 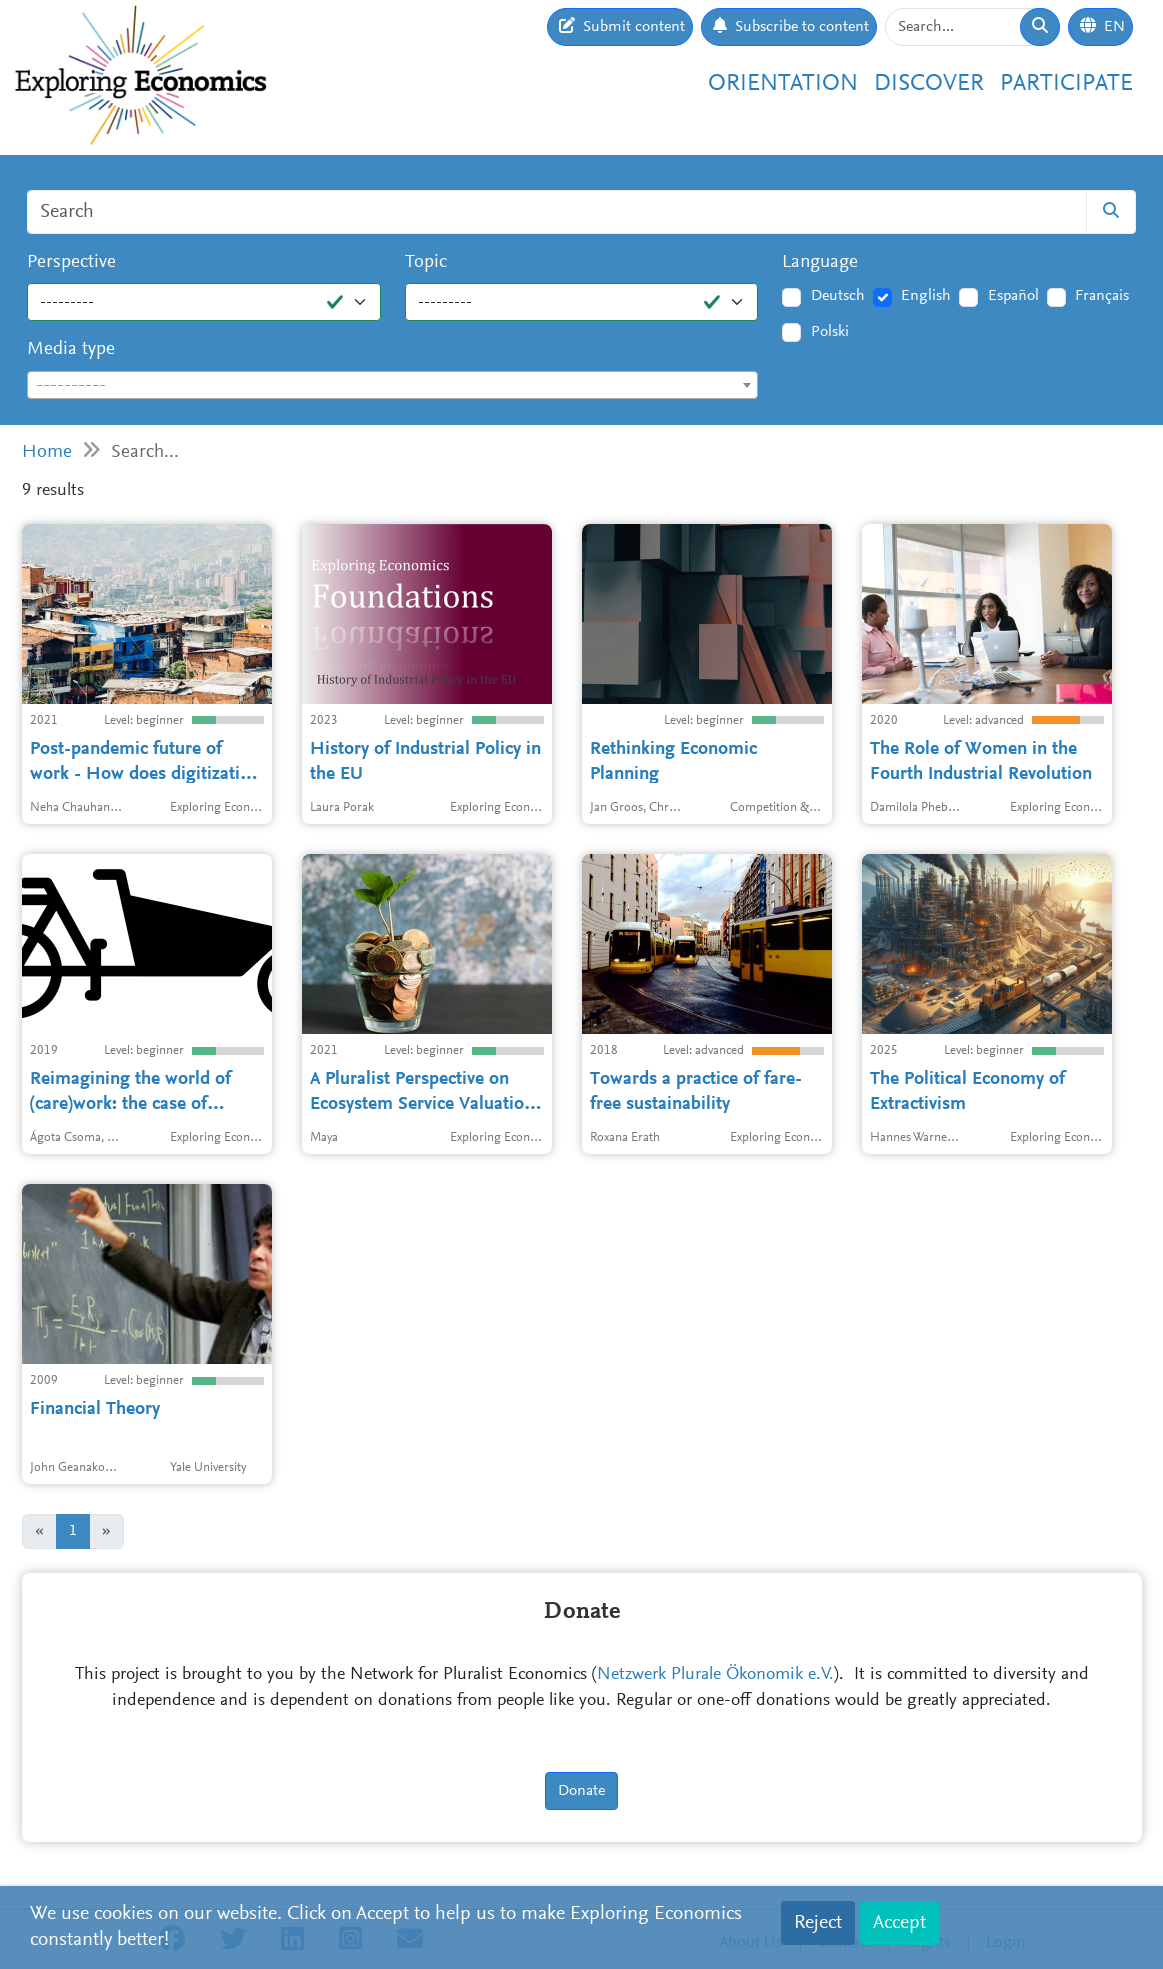 I want to click on Français, so click(x=1102, y=296).